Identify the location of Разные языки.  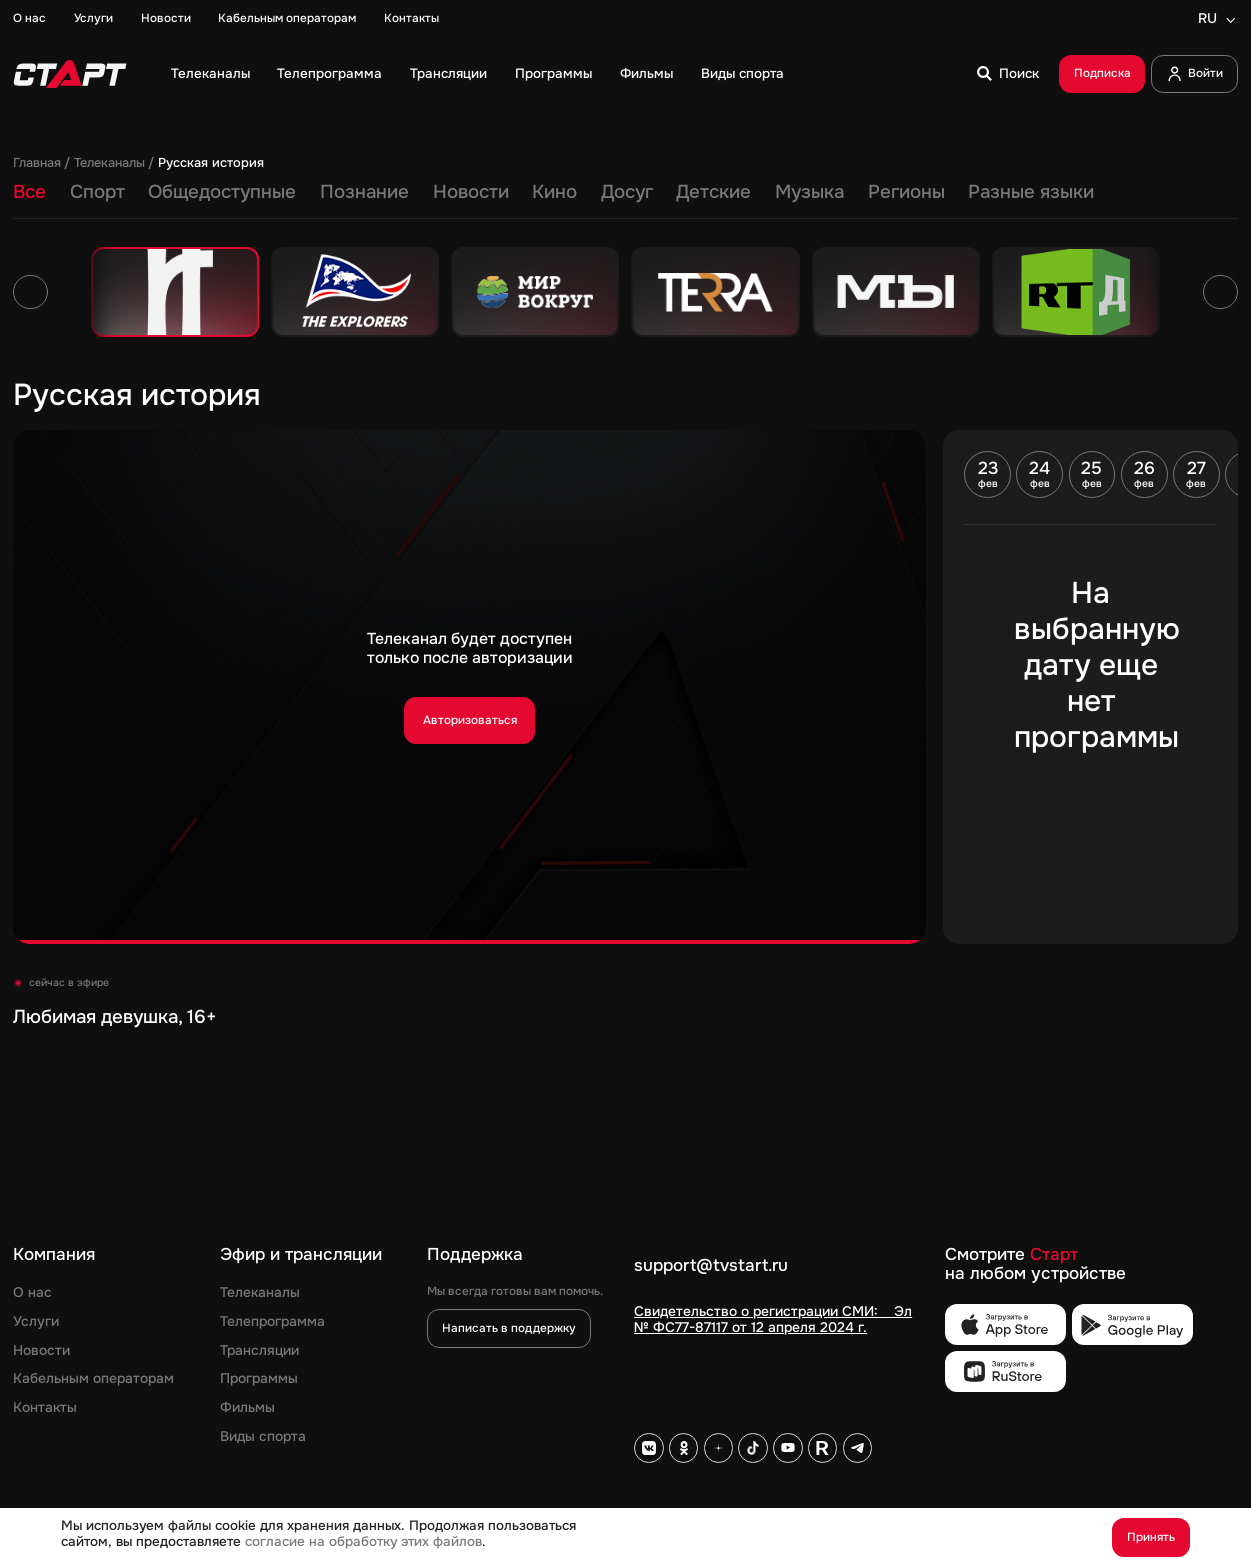
(1031, 192).